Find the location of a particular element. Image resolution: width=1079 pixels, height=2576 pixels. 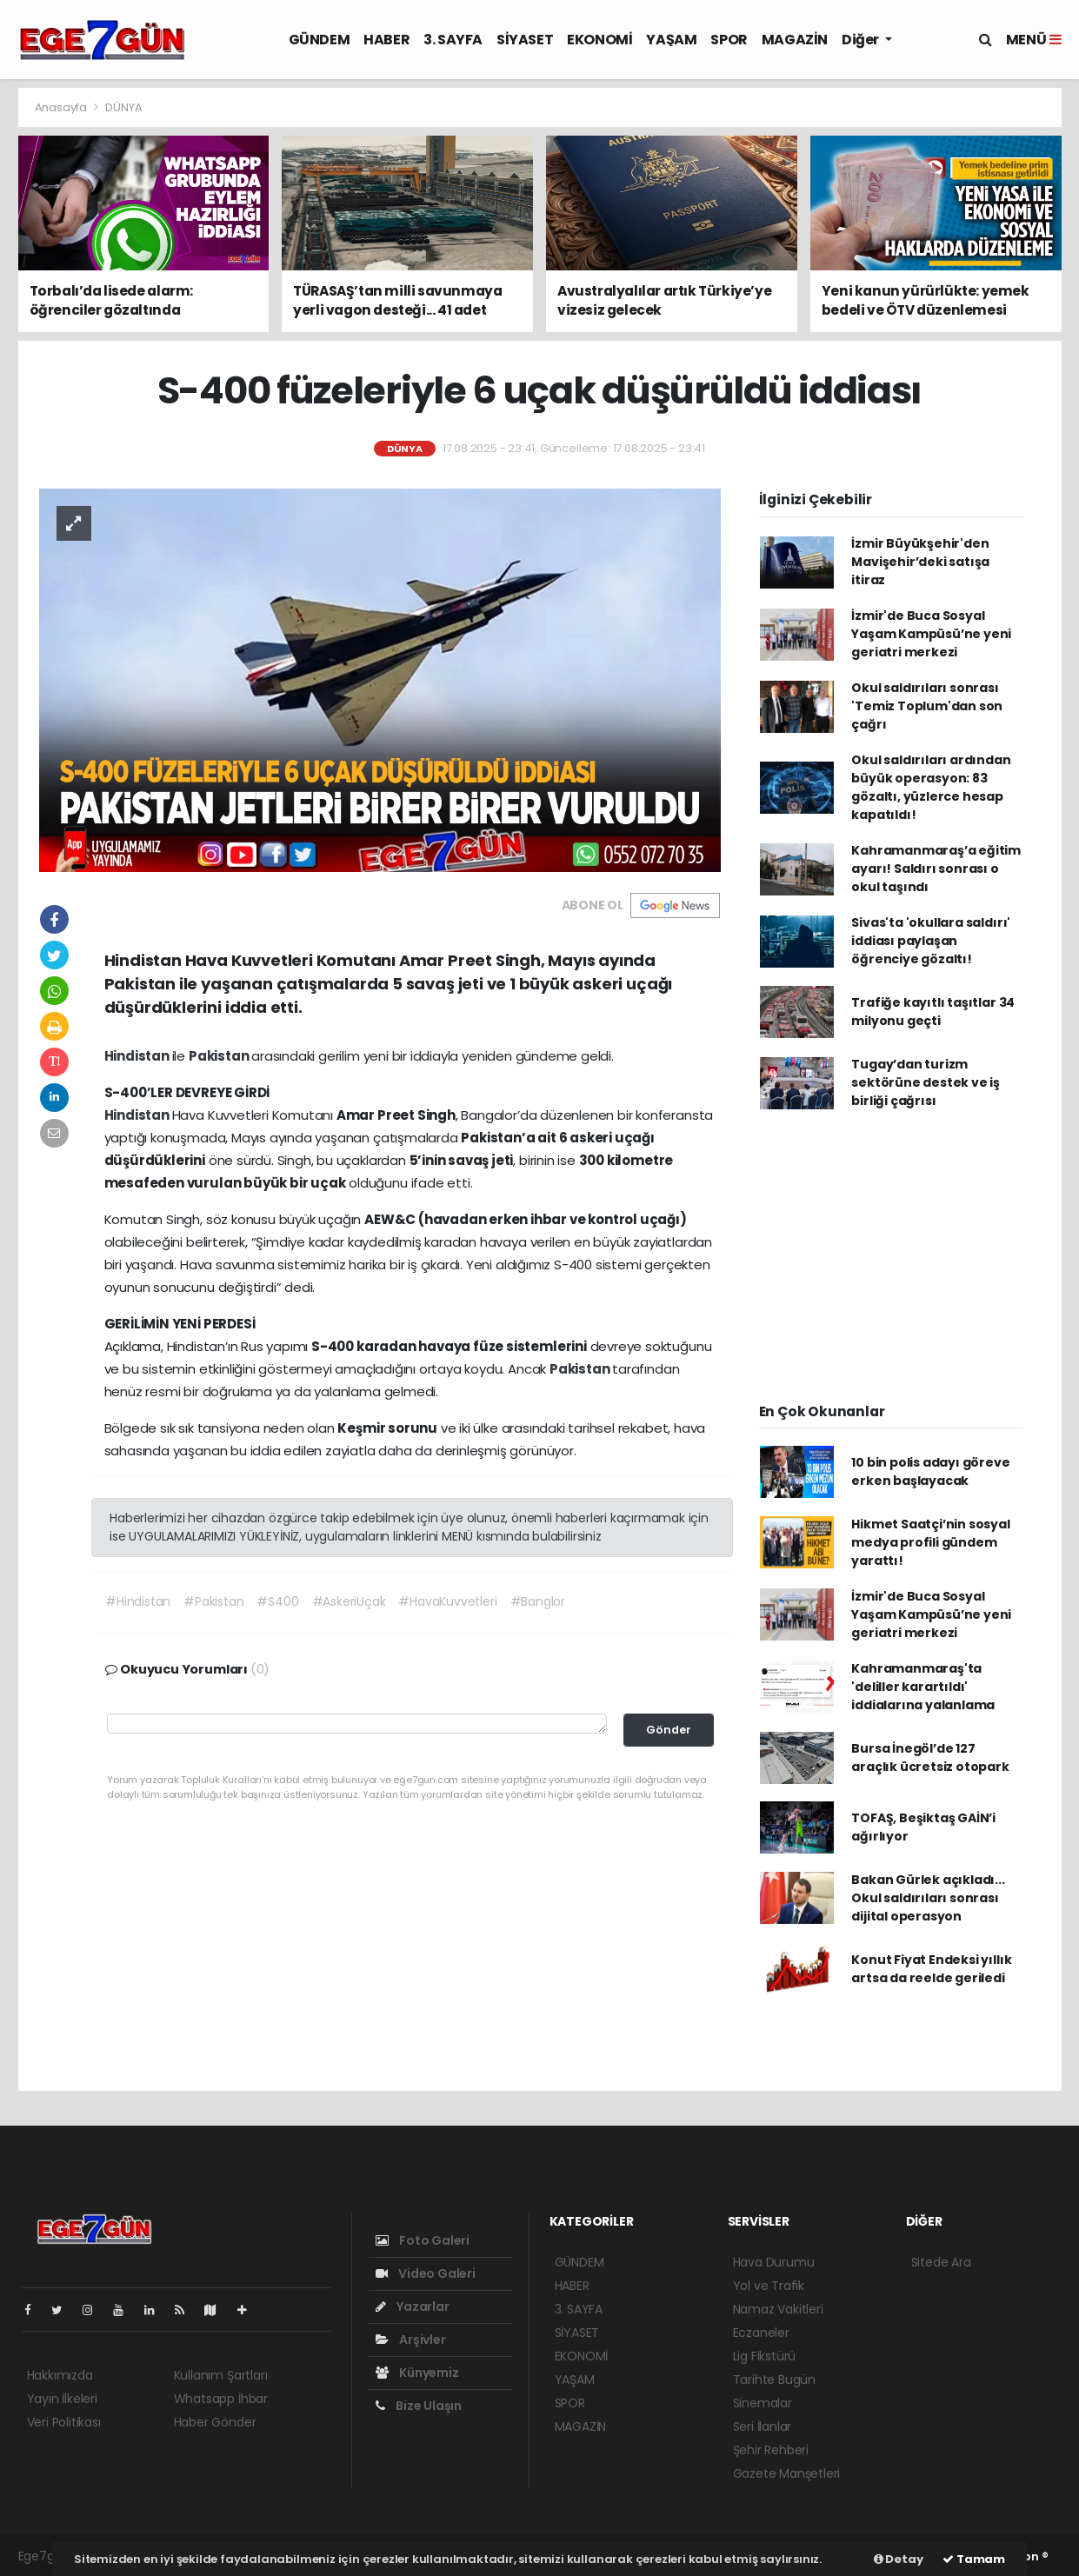

MAGAZİN is located at coordinates (795, 40).